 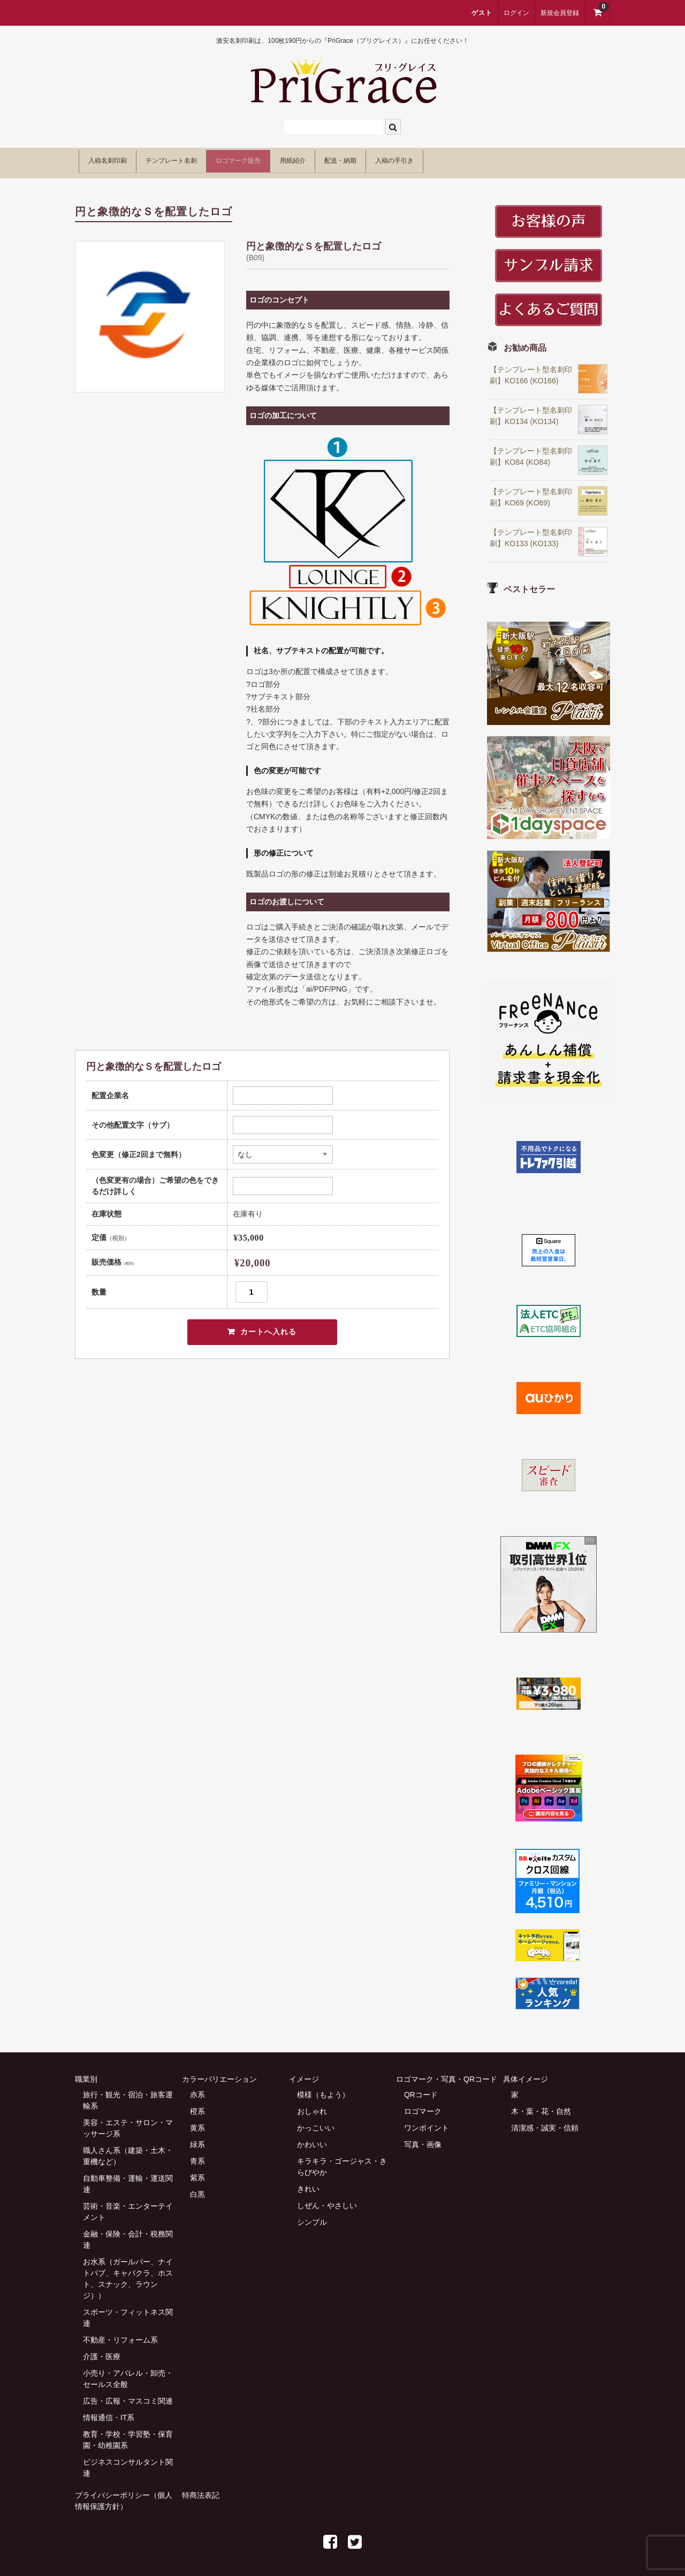 I want to click on 配送・納期, so click(x=443, y=159).